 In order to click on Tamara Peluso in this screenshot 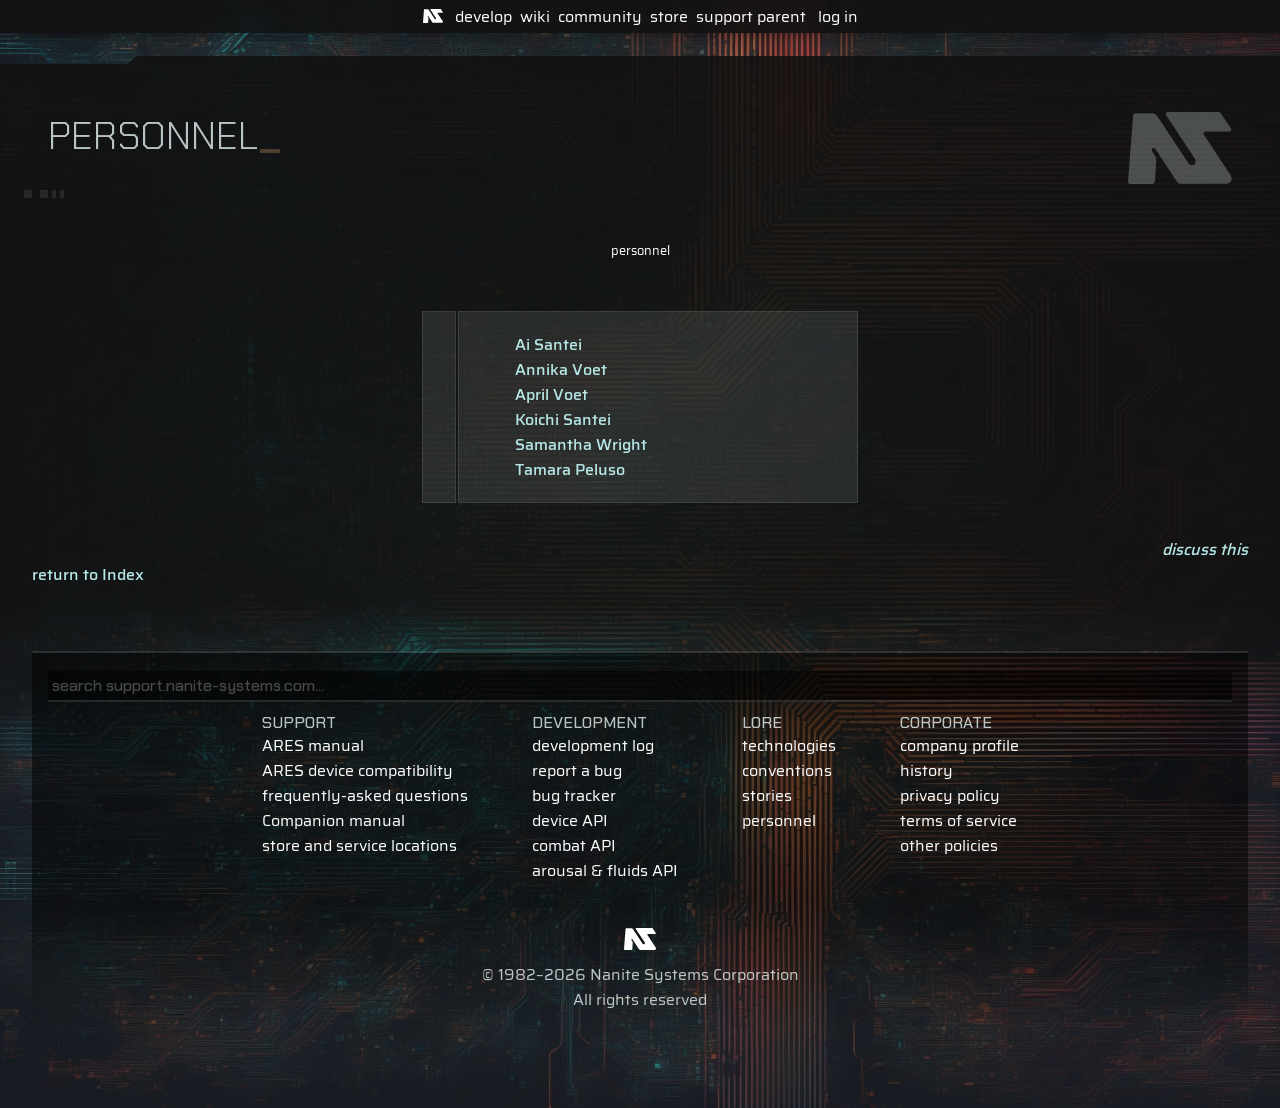, I will do `click(570, 469)`.